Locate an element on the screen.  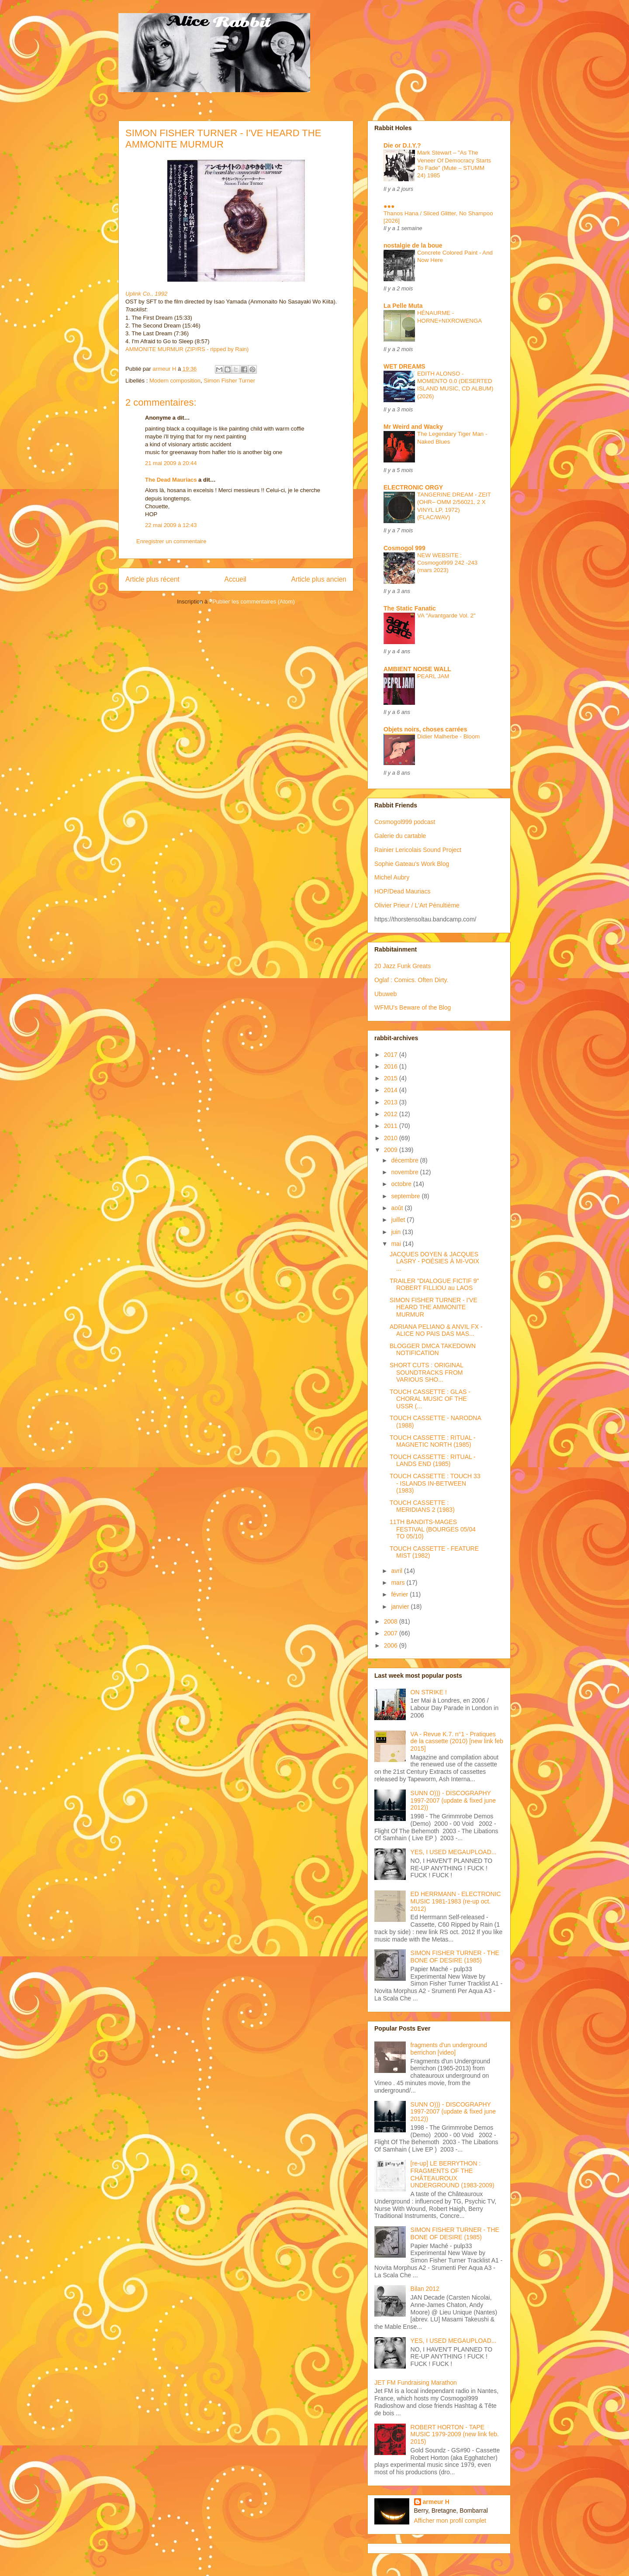
WFMU's Beware of the Blog is located at coordinates (412, 1007).